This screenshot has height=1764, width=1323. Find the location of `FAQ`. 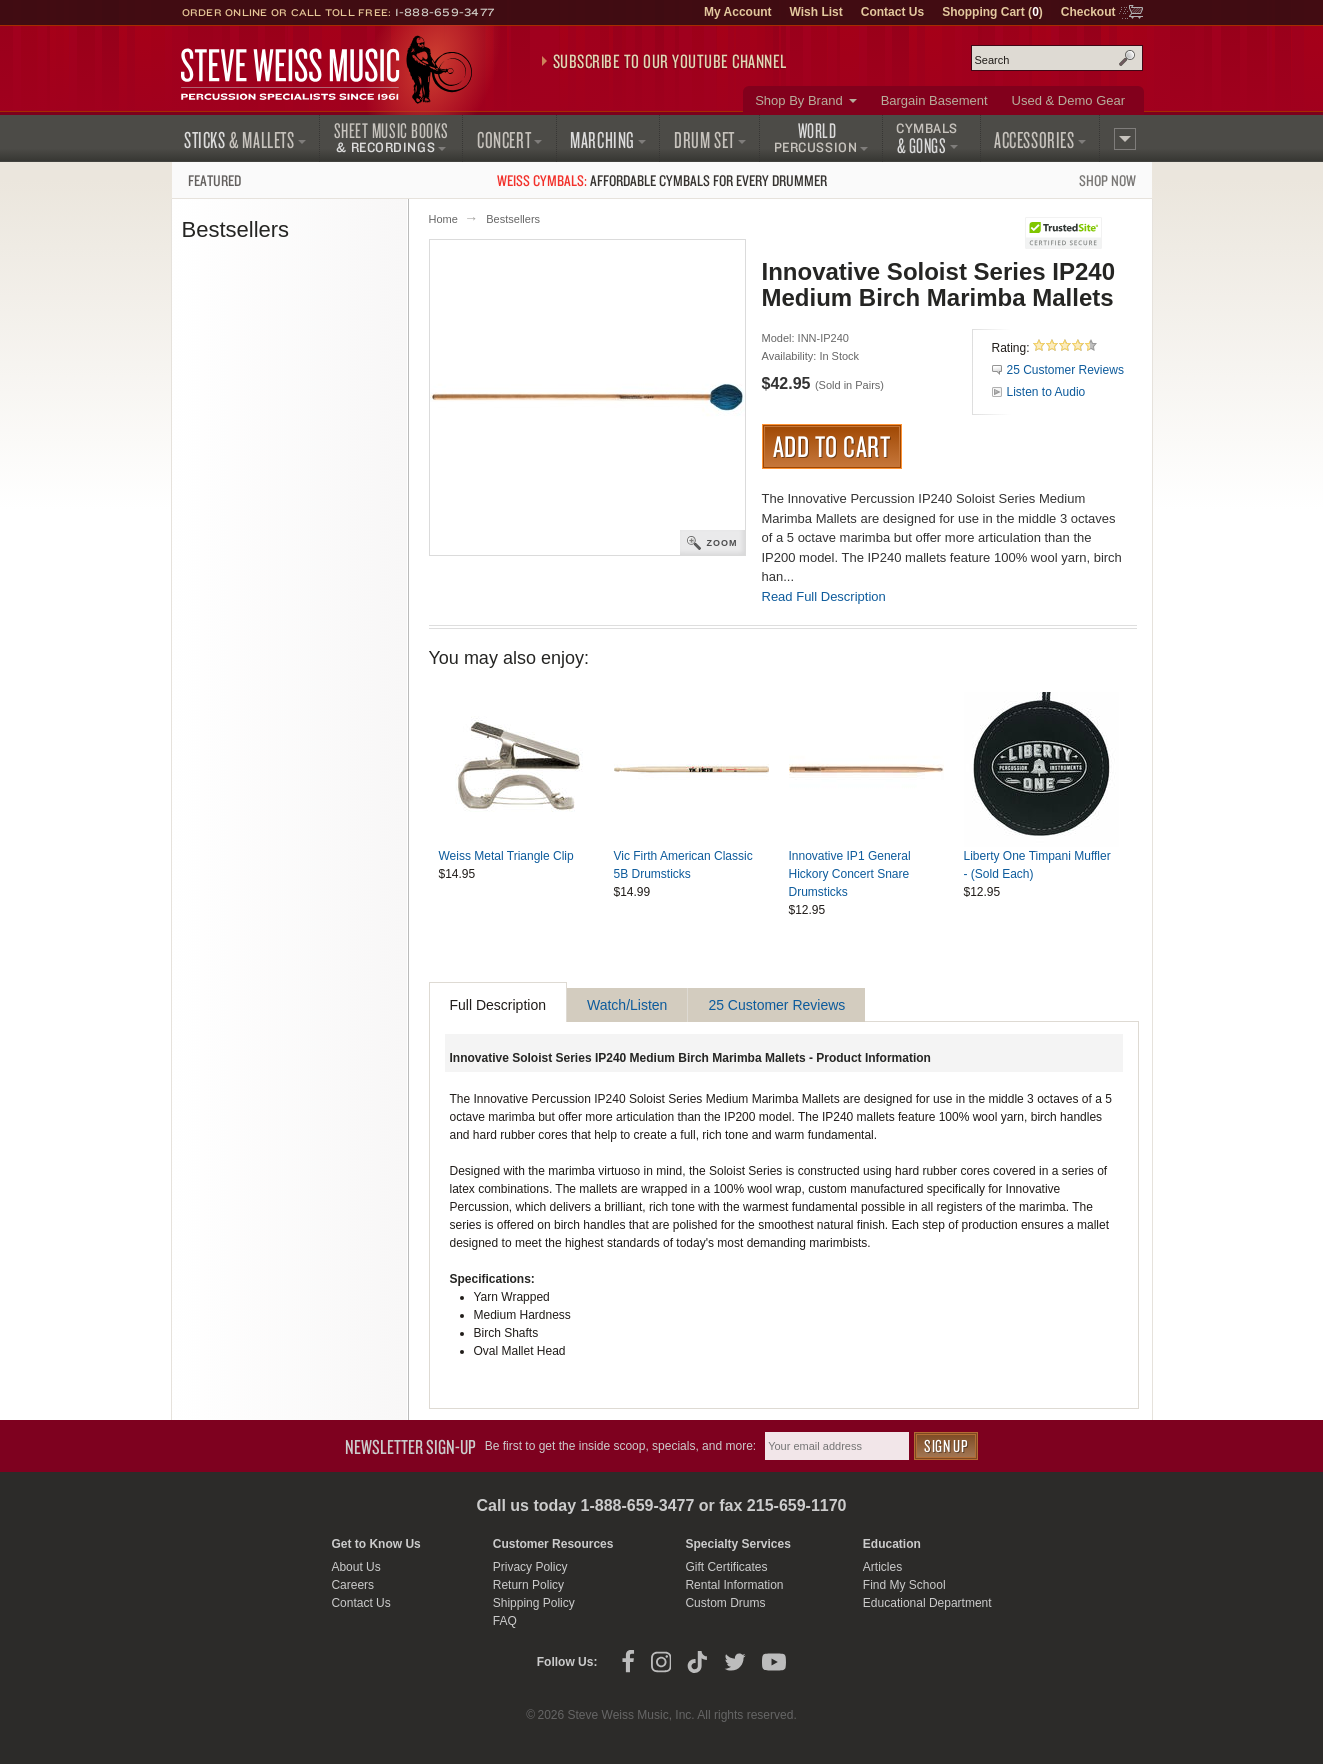

FAQ is located at coordinates (505, 1621).